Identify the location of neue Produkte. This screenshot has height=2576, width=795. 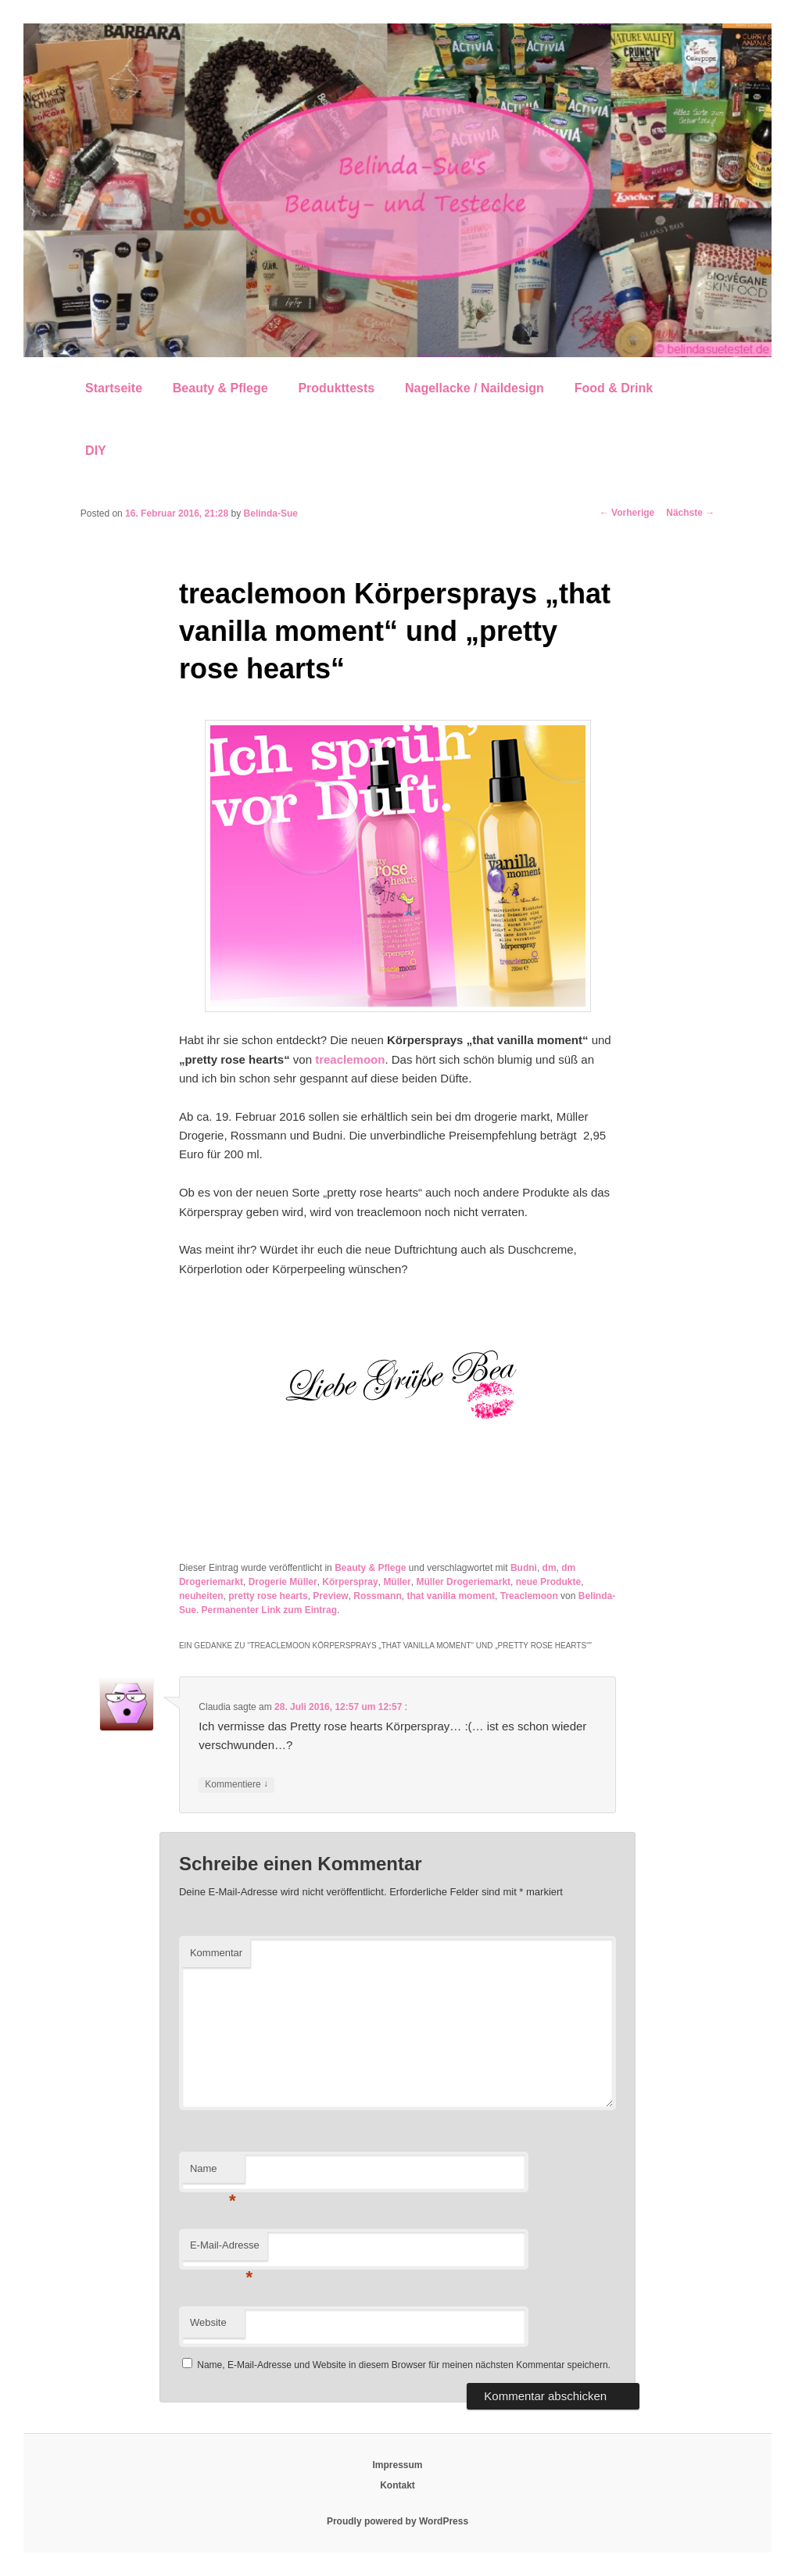
(548, 1581).